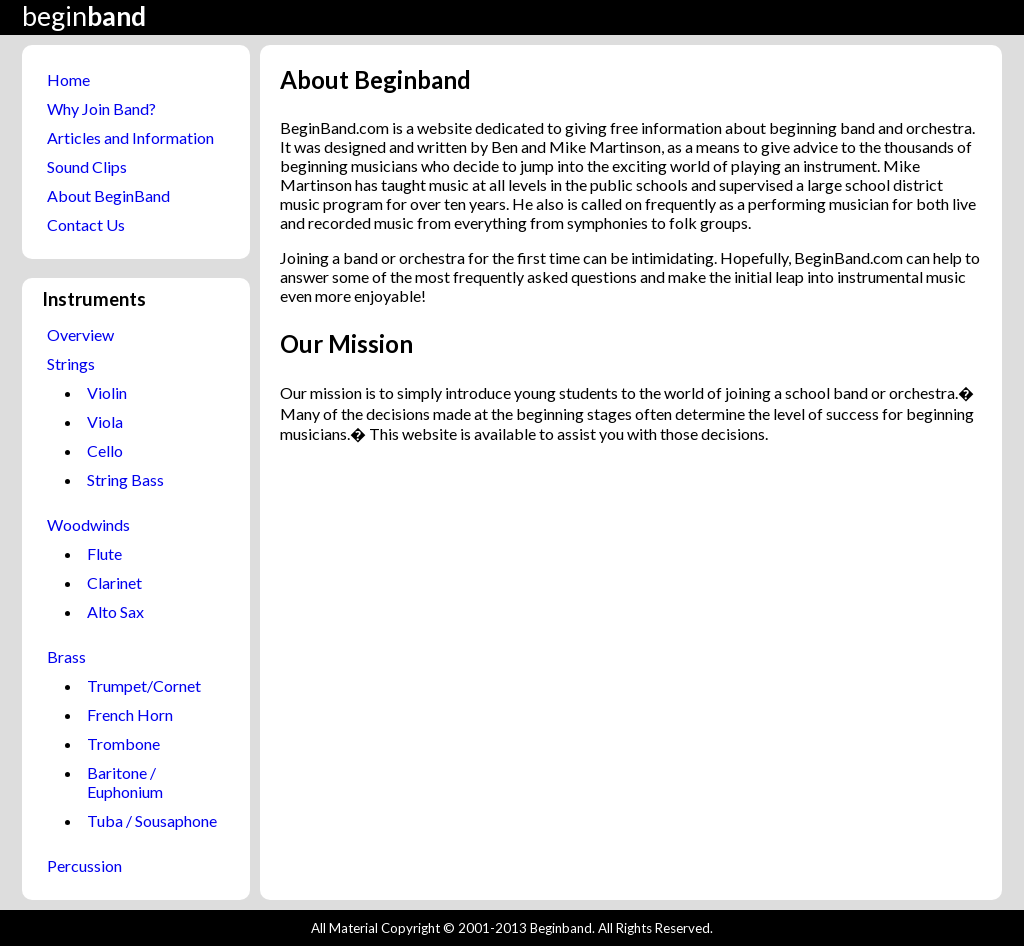  I want to click on Trumpet/Cornet, so click(144, 685).